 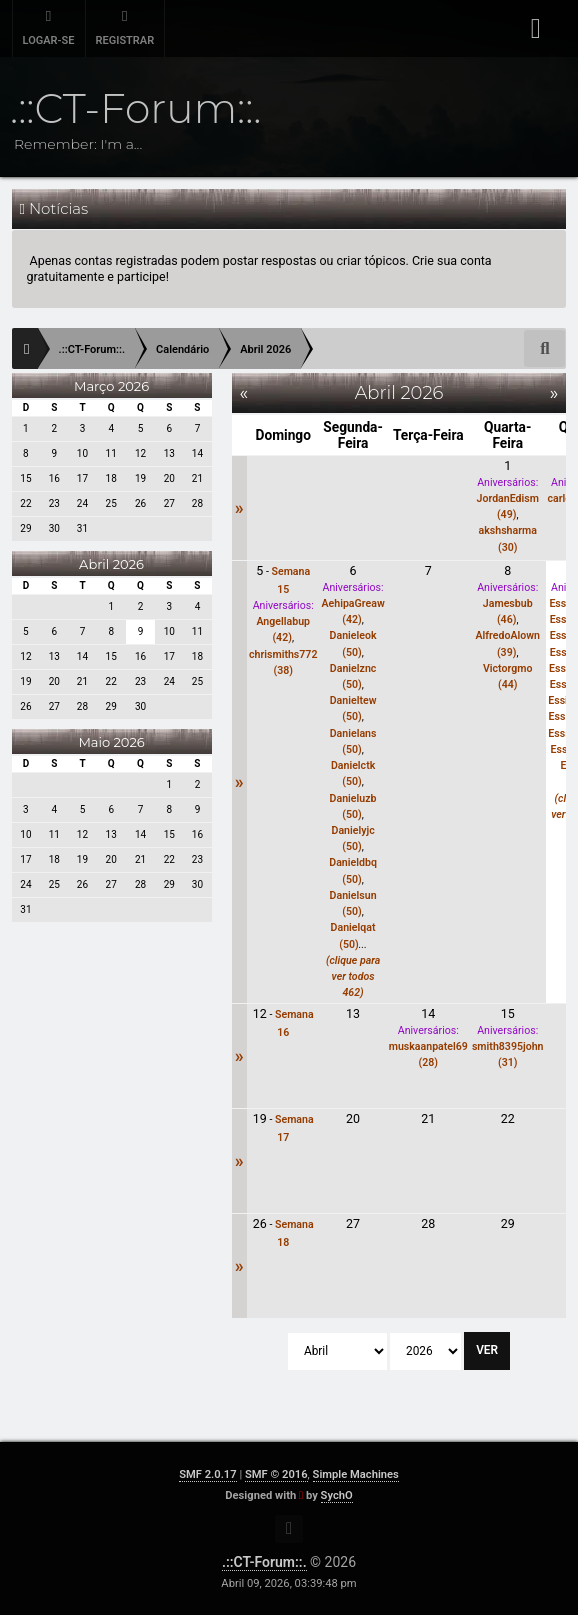 I want to click on SMF © 2016, so click(x=276, y=1474).